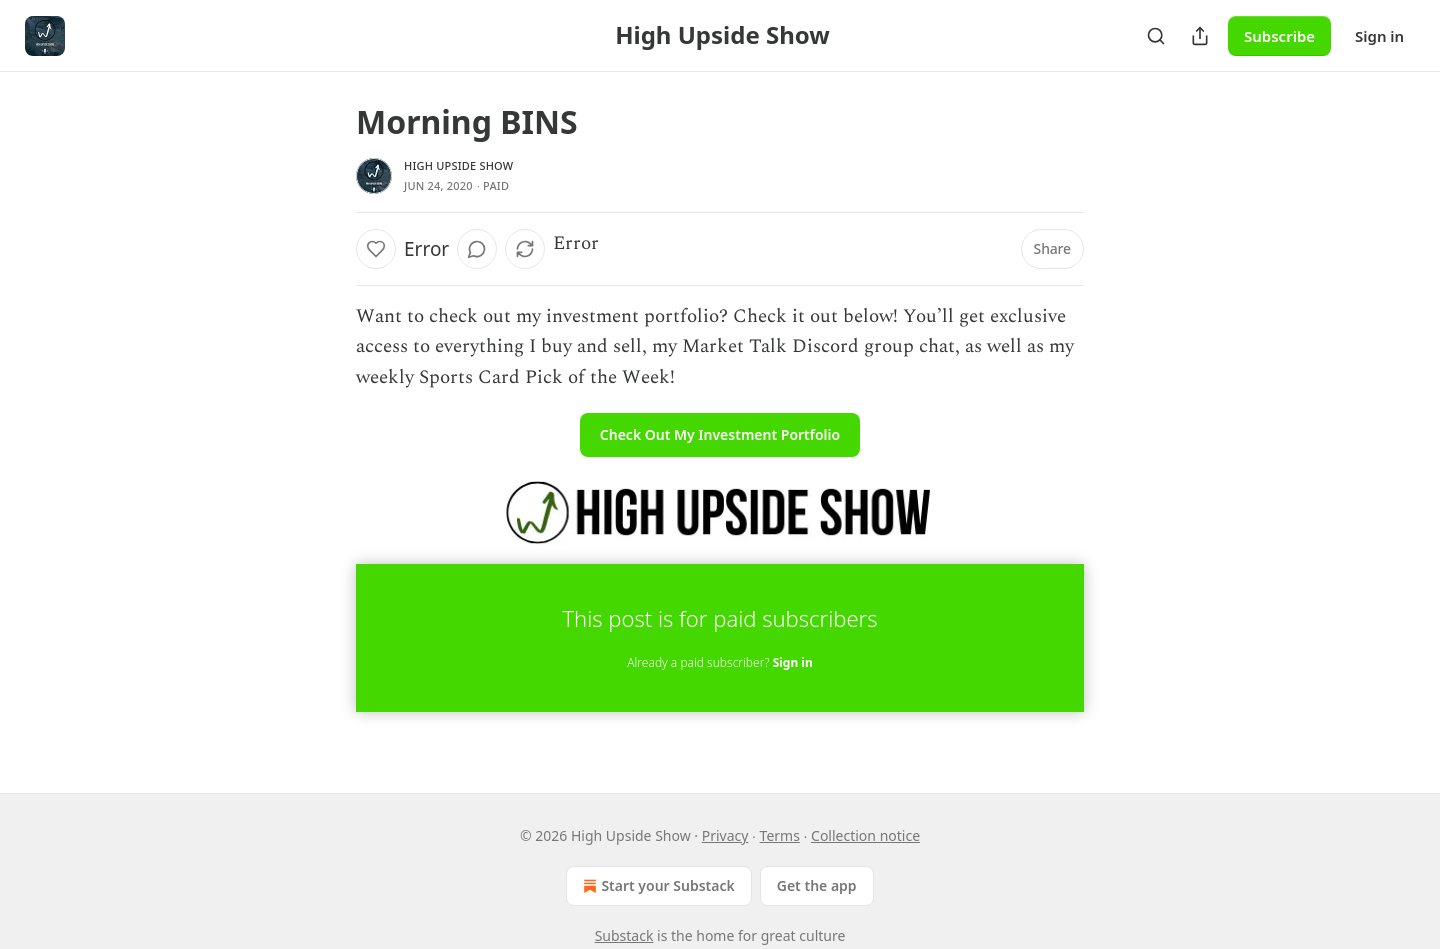 This screenshot has width=1440, height=949. What do you see at coordinates (376, 249) in the screenshot?
I see `[Like]` at bounding box center [376, 249].